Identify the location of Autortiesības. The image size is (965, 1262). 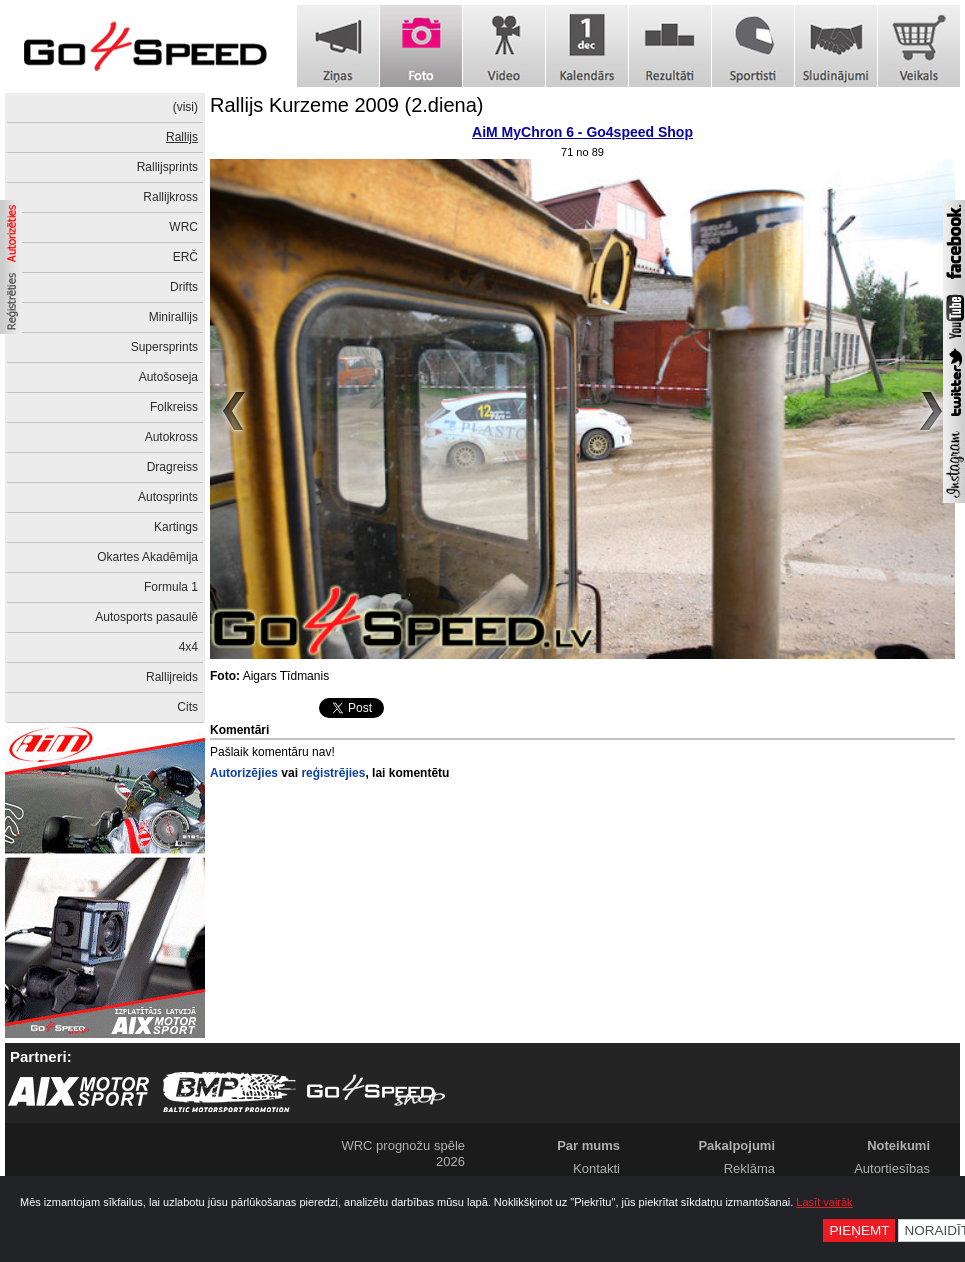
(892, 1168).